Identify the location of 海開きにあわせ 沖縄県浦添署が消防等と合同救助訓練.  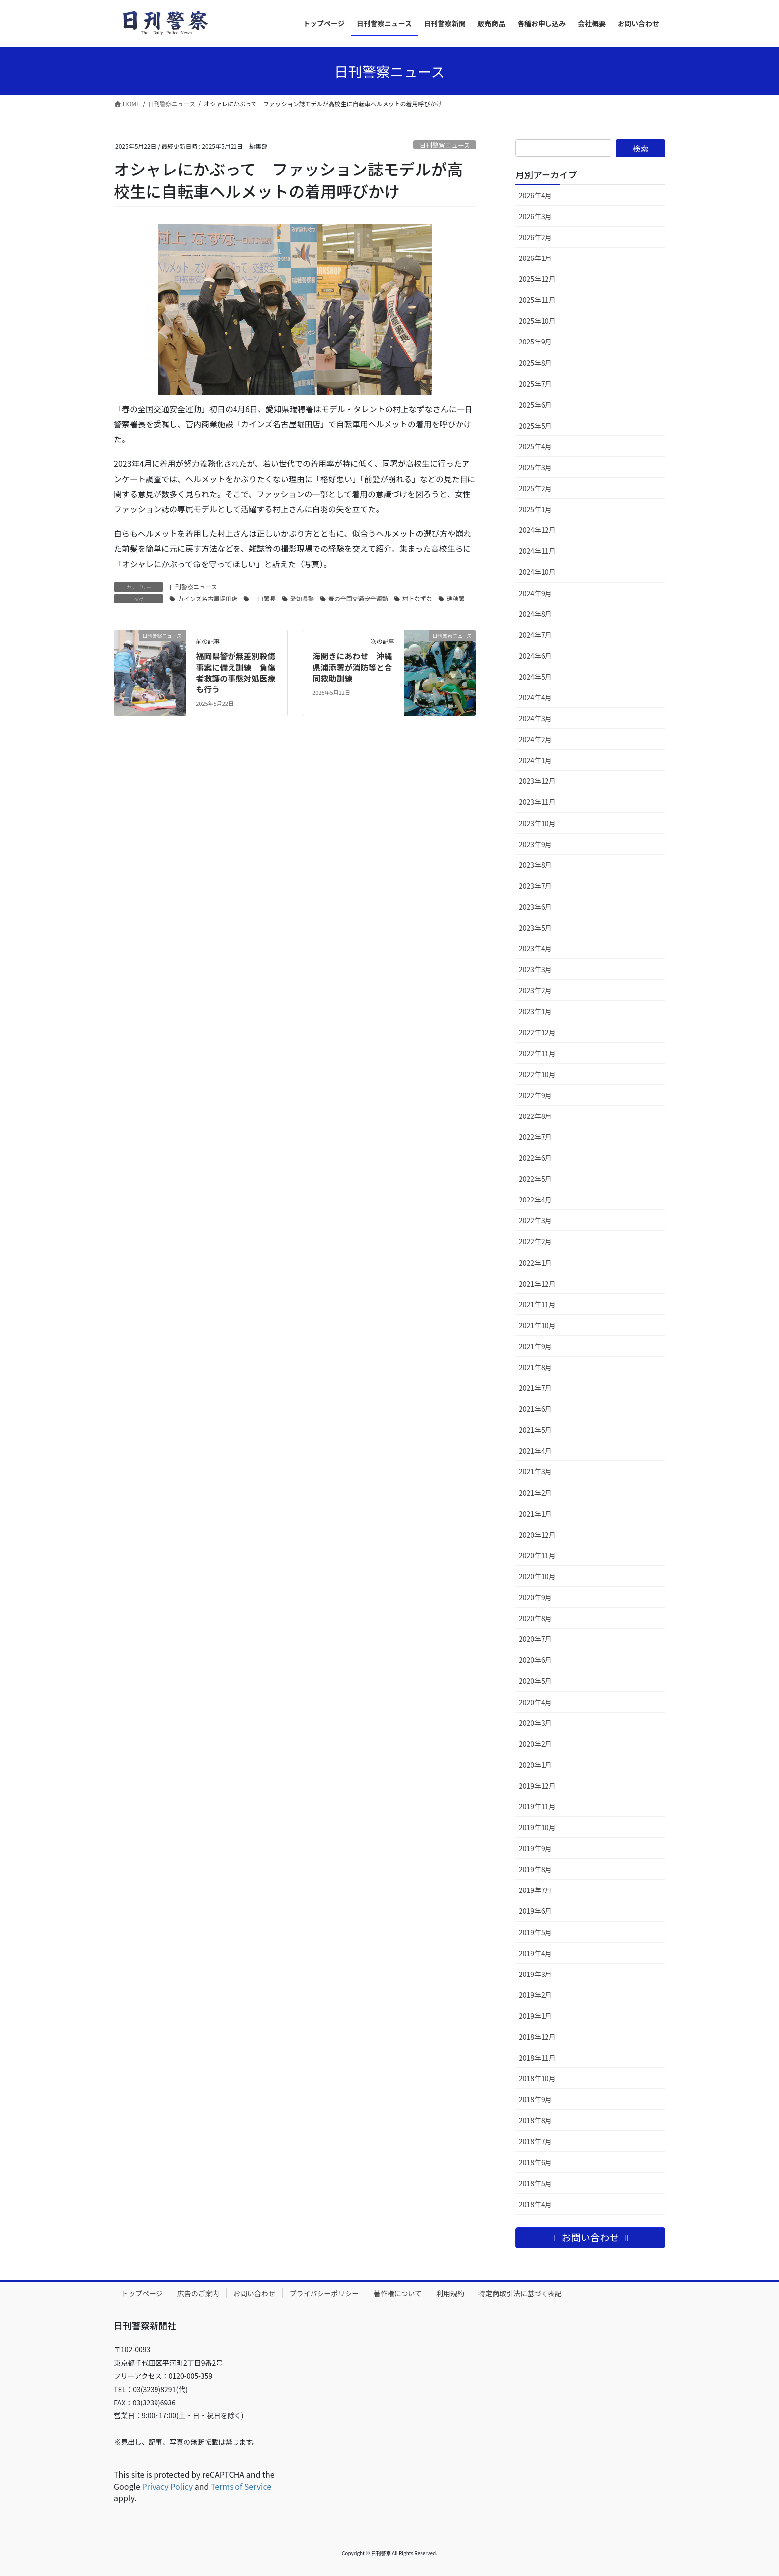
(352, 667).